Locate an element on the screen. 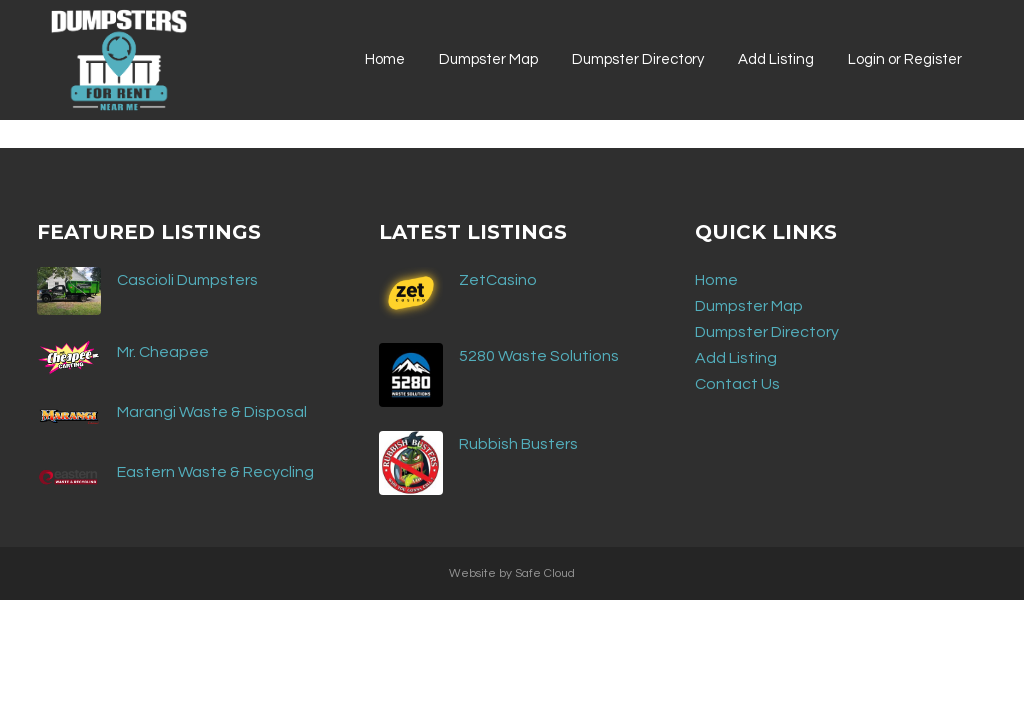  Home is located at coordinates (716, 280).